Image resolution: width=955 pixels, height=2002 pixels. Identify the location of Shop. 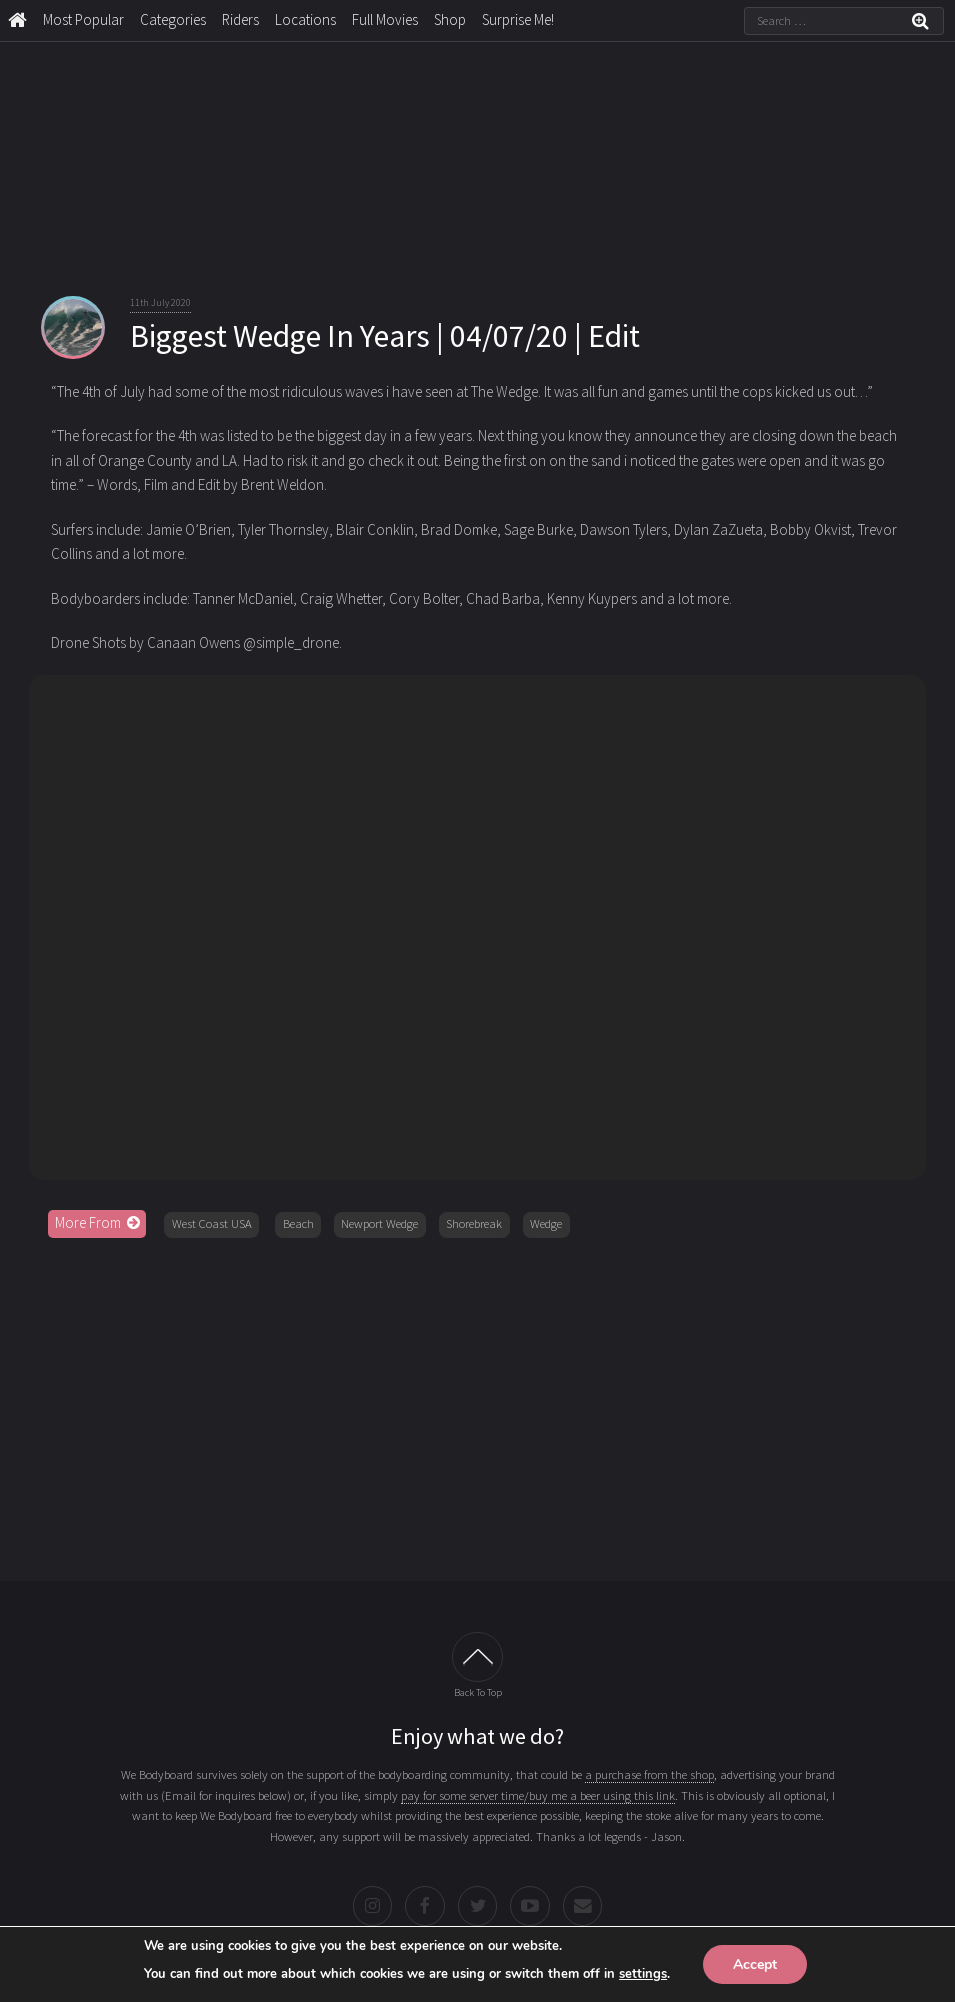
(450, 19).